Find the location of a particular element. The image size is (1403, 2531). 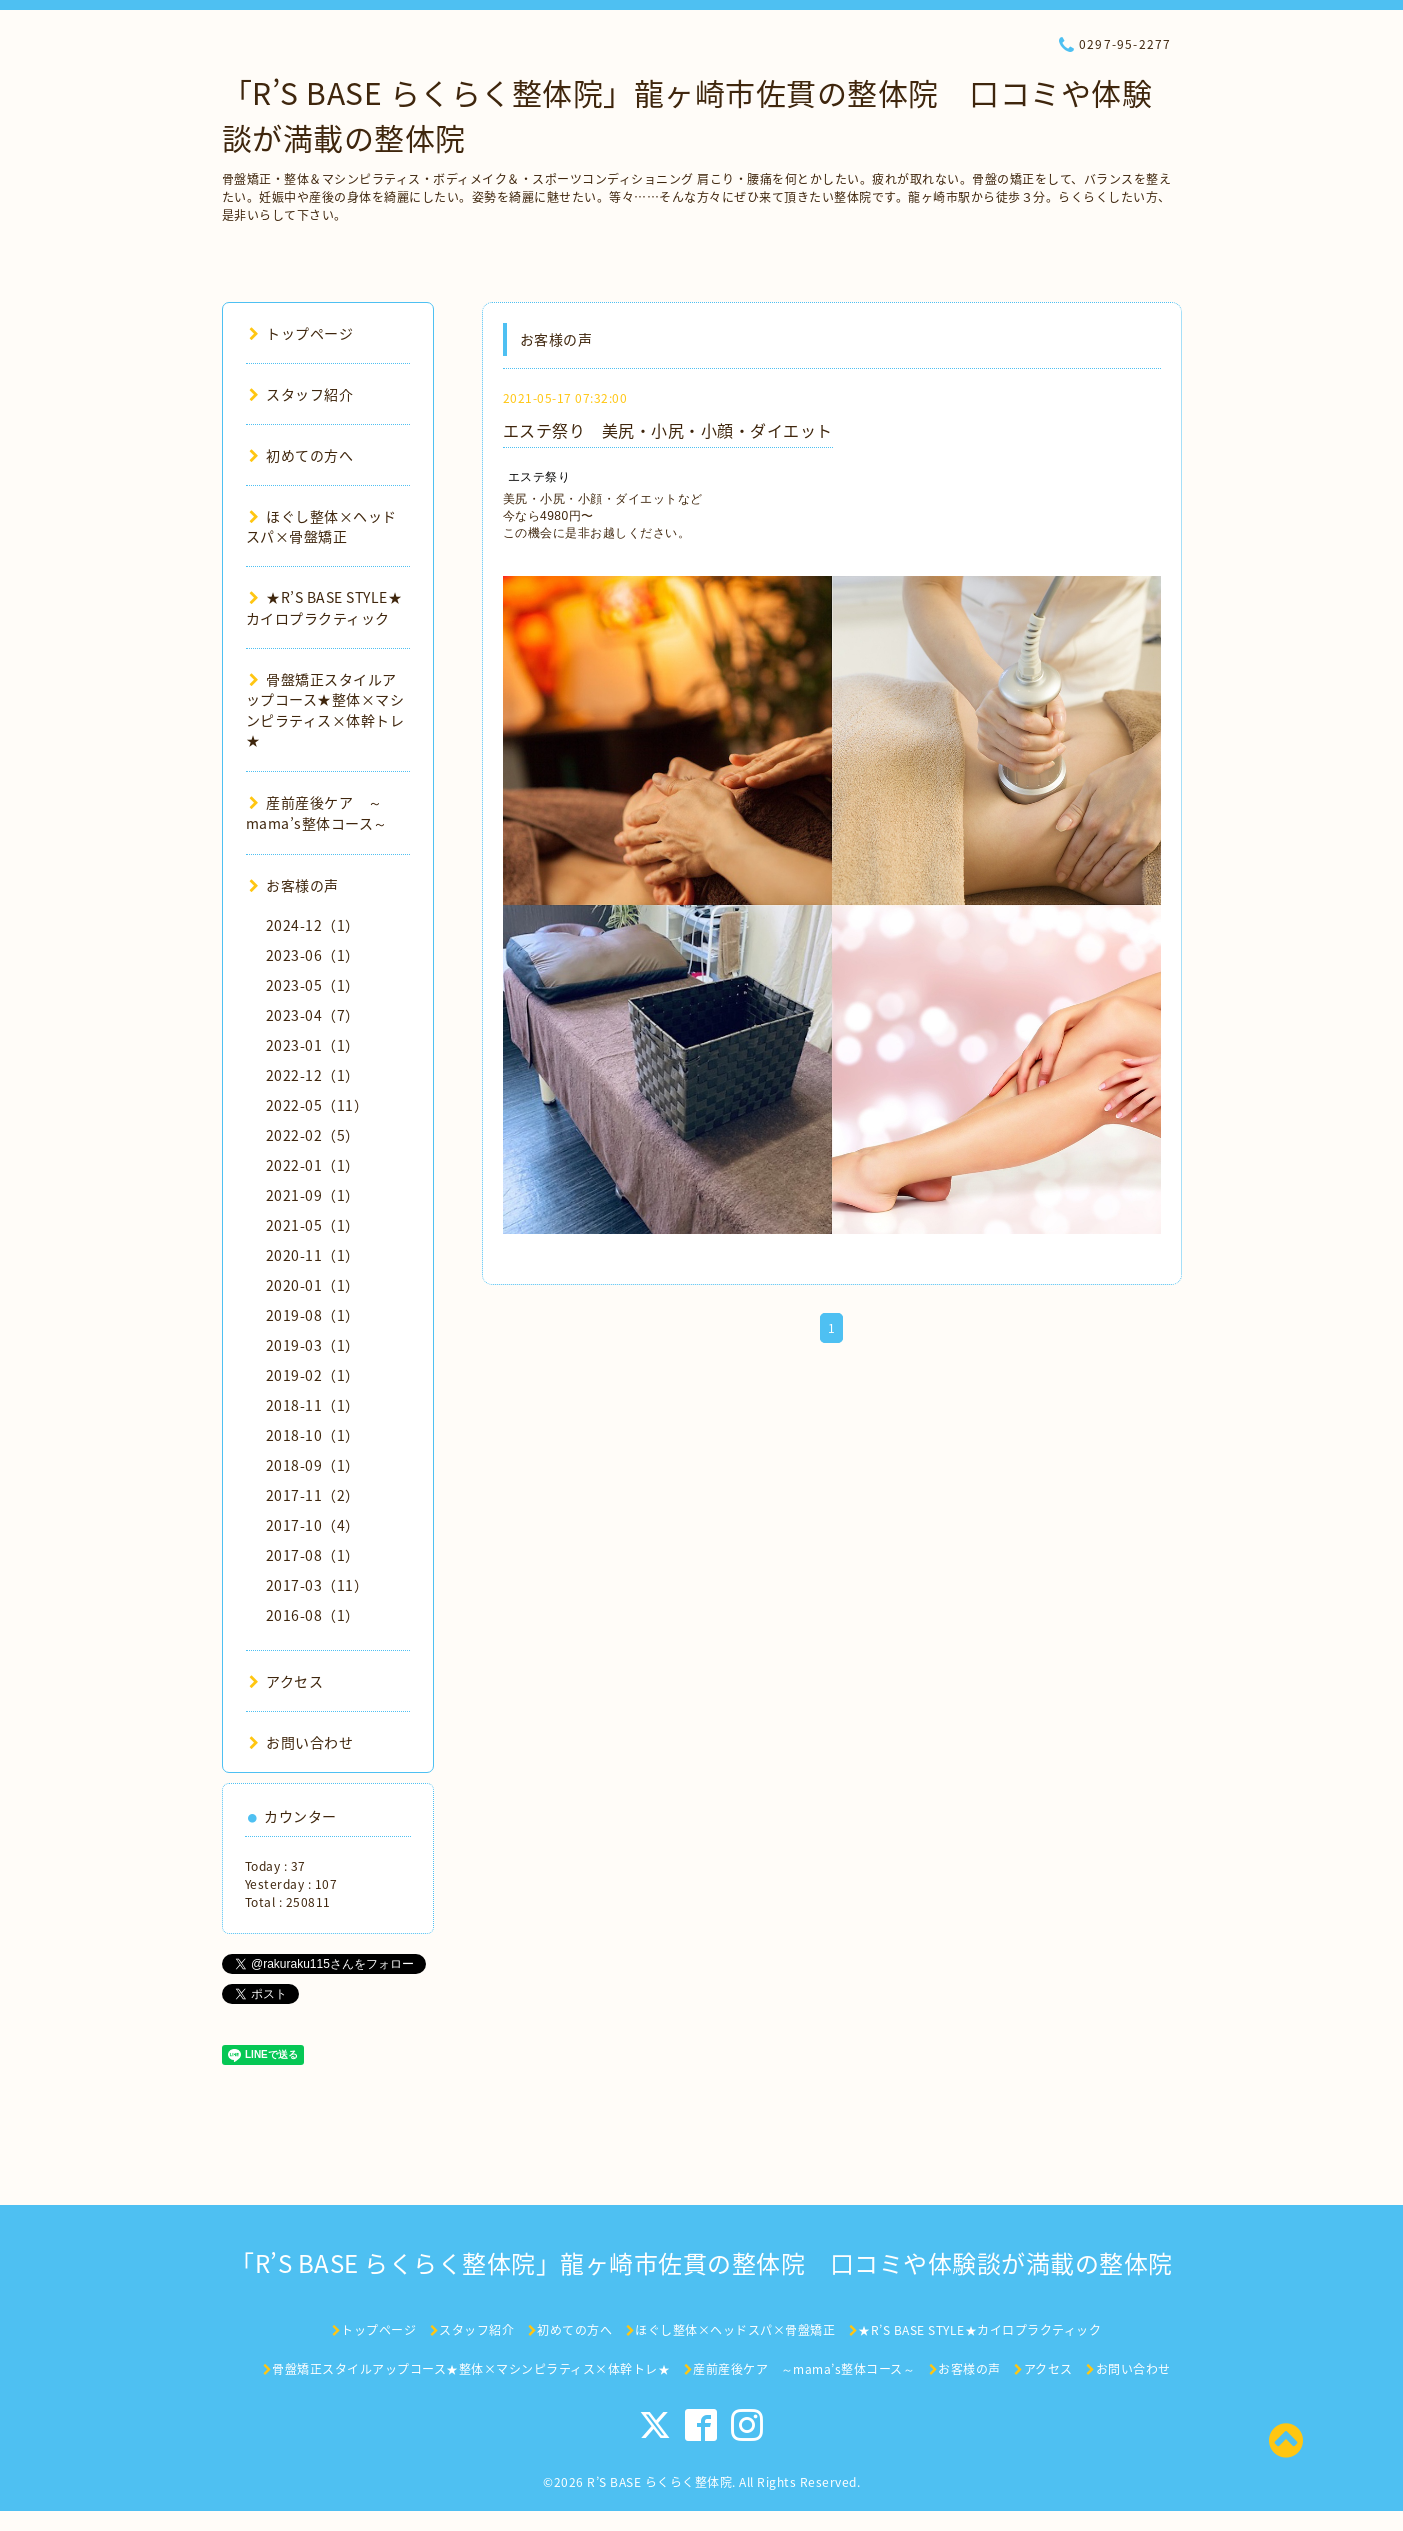

2018-11（1） is located at coordinates (313, 1405).